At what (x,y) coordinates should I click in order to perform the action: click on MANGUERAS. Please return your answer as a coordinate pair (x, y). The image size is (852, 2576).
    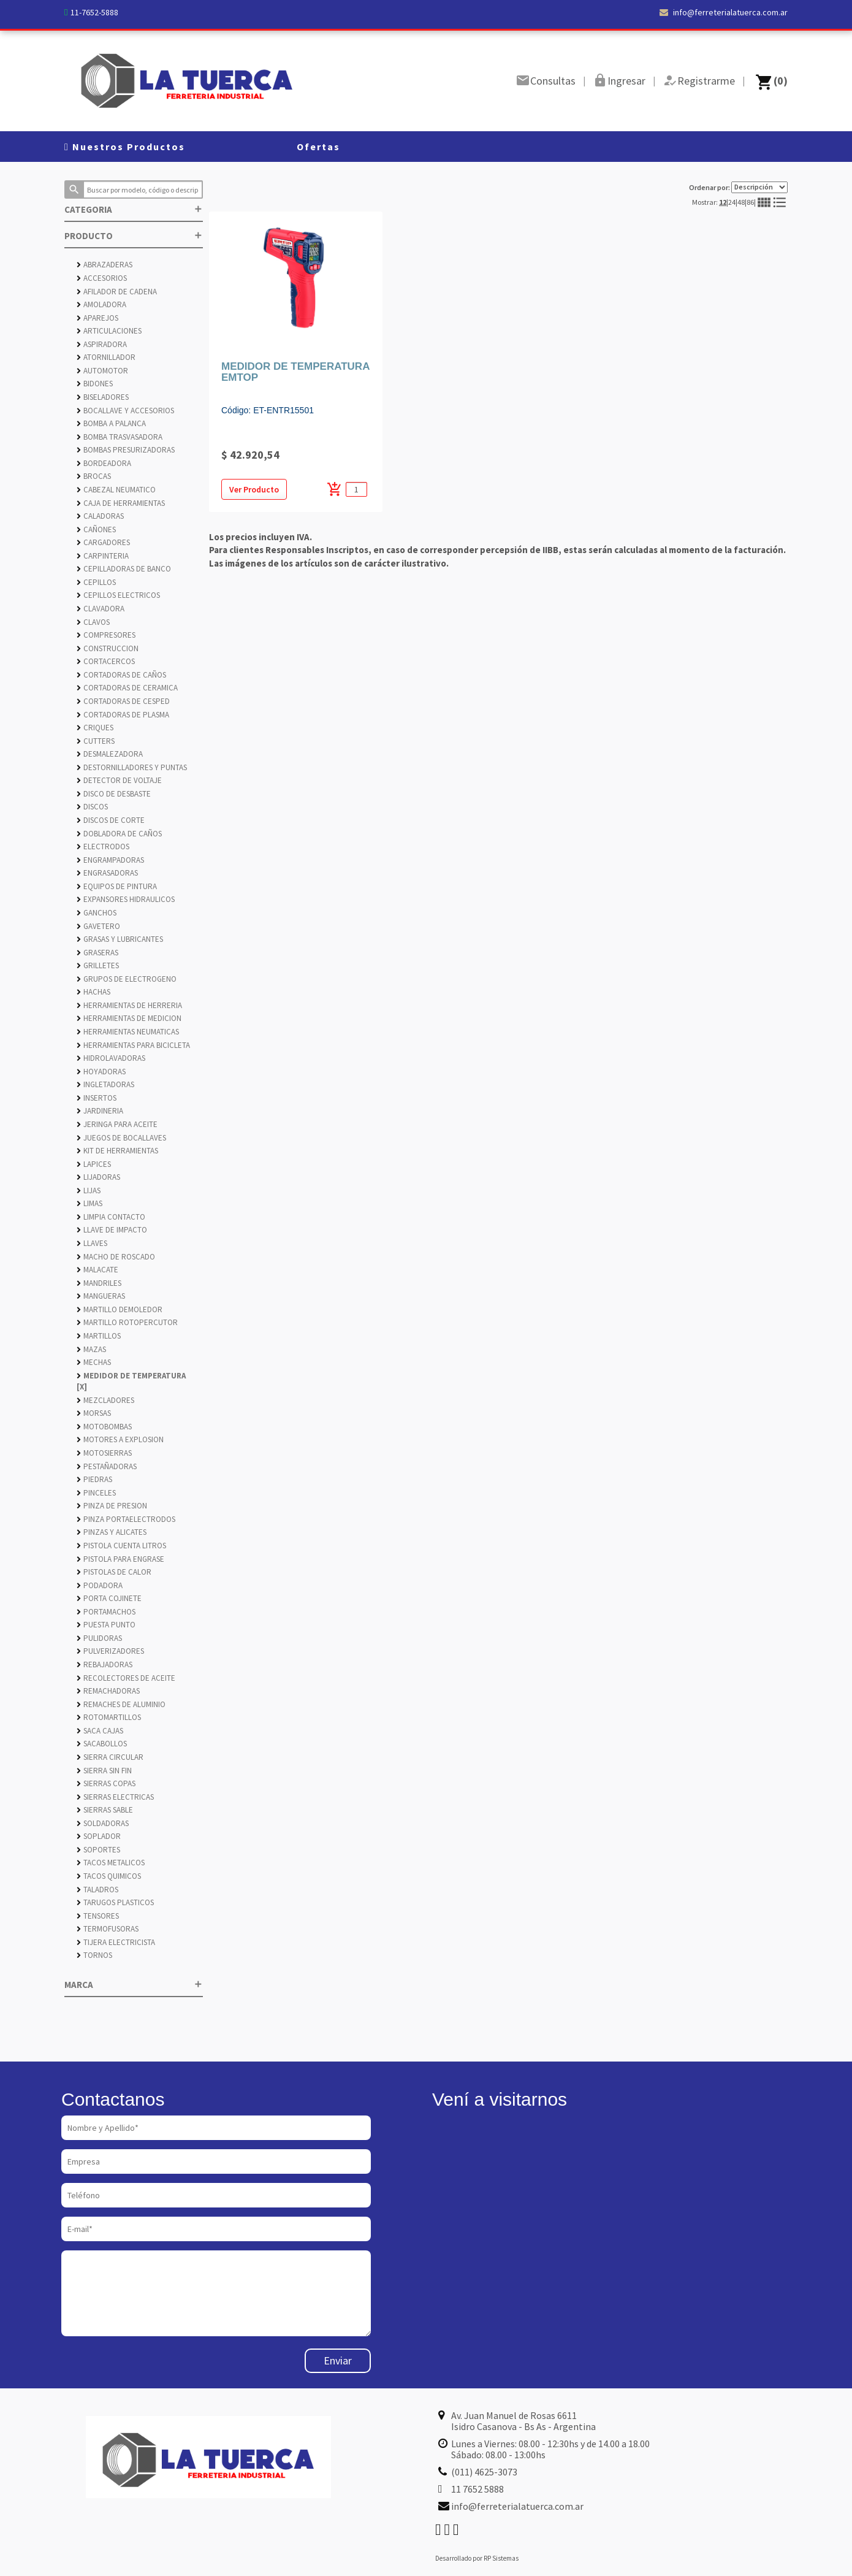
    Looking at the image, I should click on (101, 1296).